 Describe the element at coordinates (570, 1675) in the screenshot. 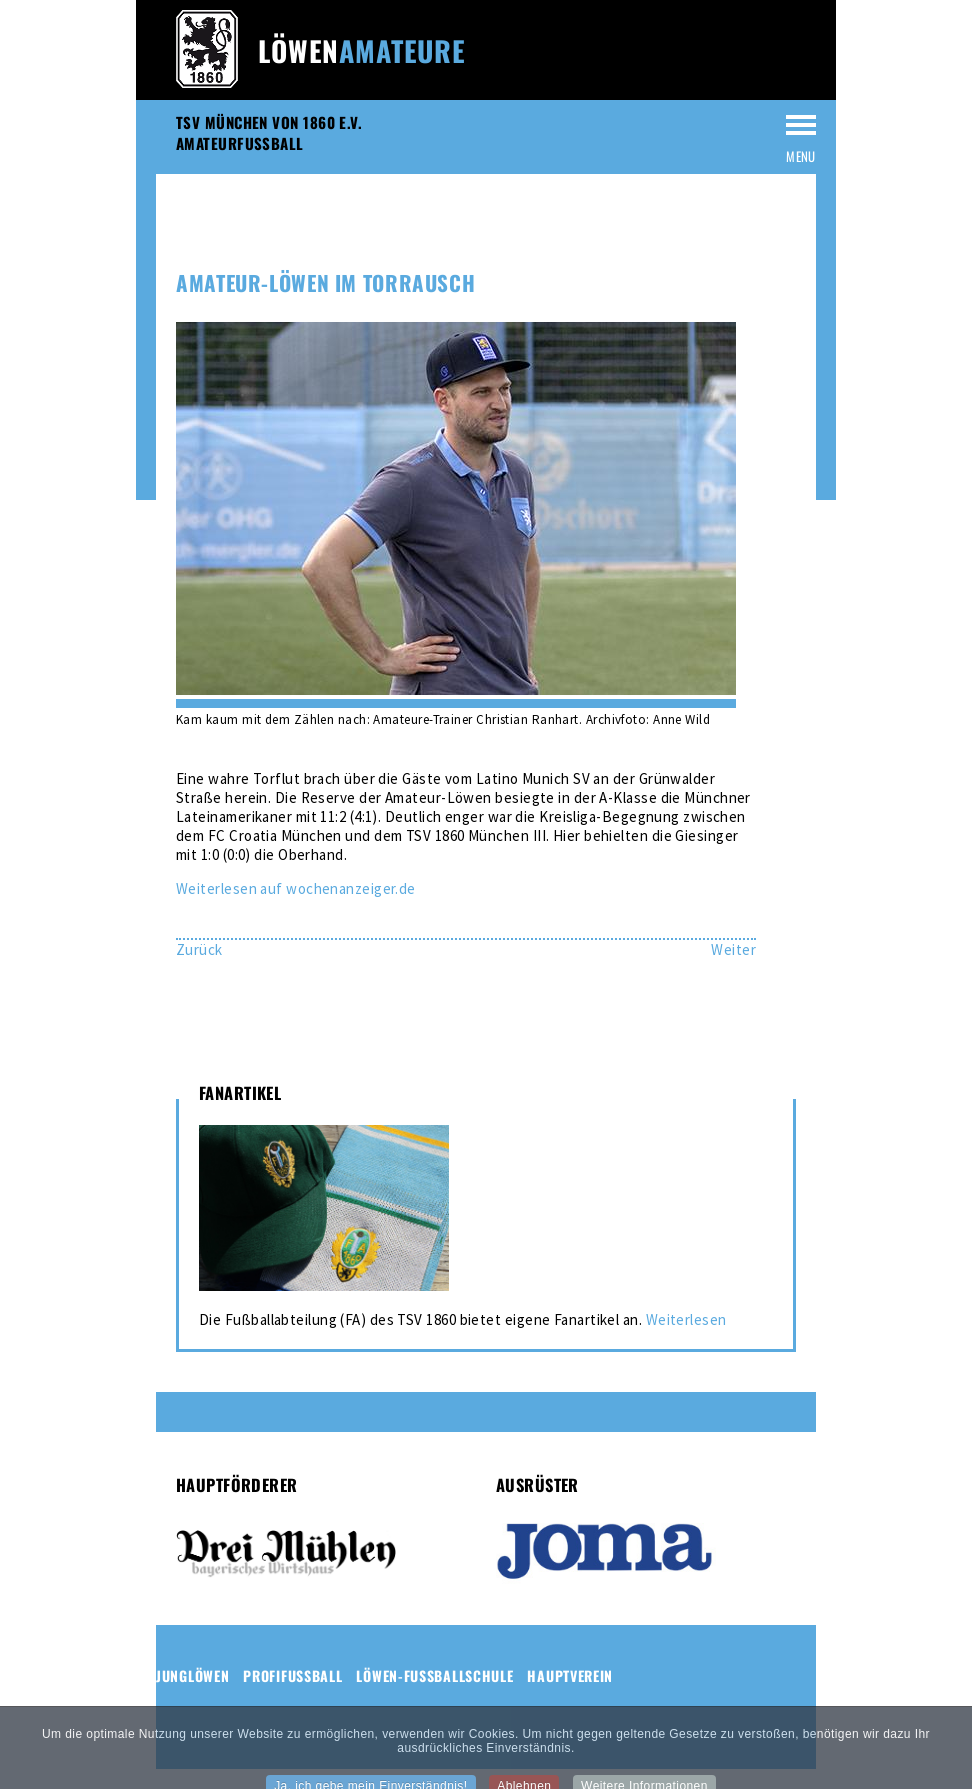

I see `Hauptverein` at that location.